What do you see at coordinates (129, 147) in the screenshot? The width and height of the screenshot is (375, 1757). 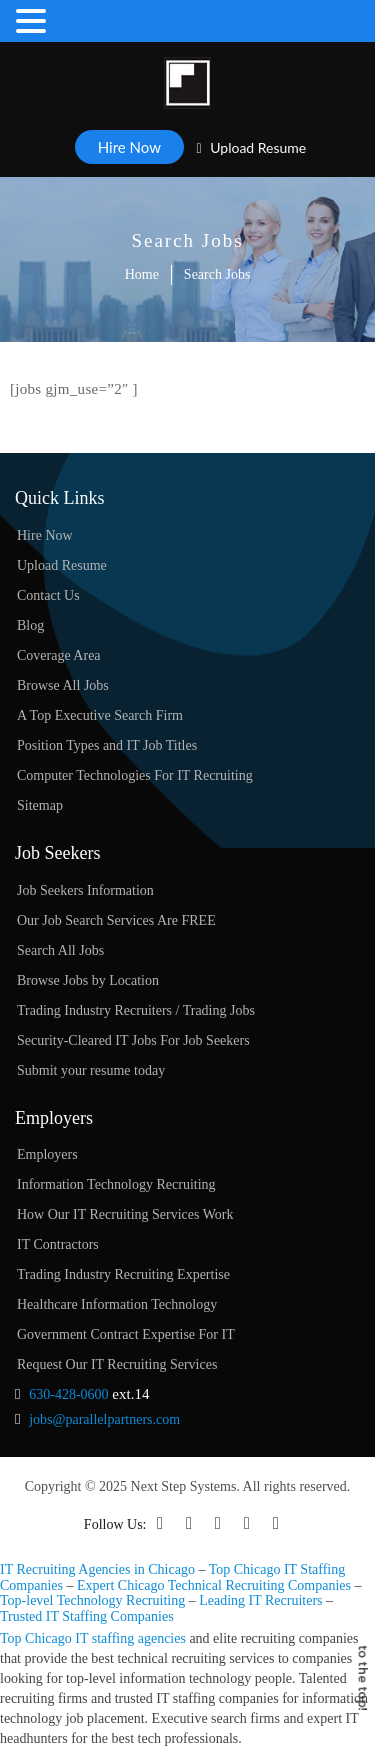 I see `Hire Now` at bounding box center [129, 147].